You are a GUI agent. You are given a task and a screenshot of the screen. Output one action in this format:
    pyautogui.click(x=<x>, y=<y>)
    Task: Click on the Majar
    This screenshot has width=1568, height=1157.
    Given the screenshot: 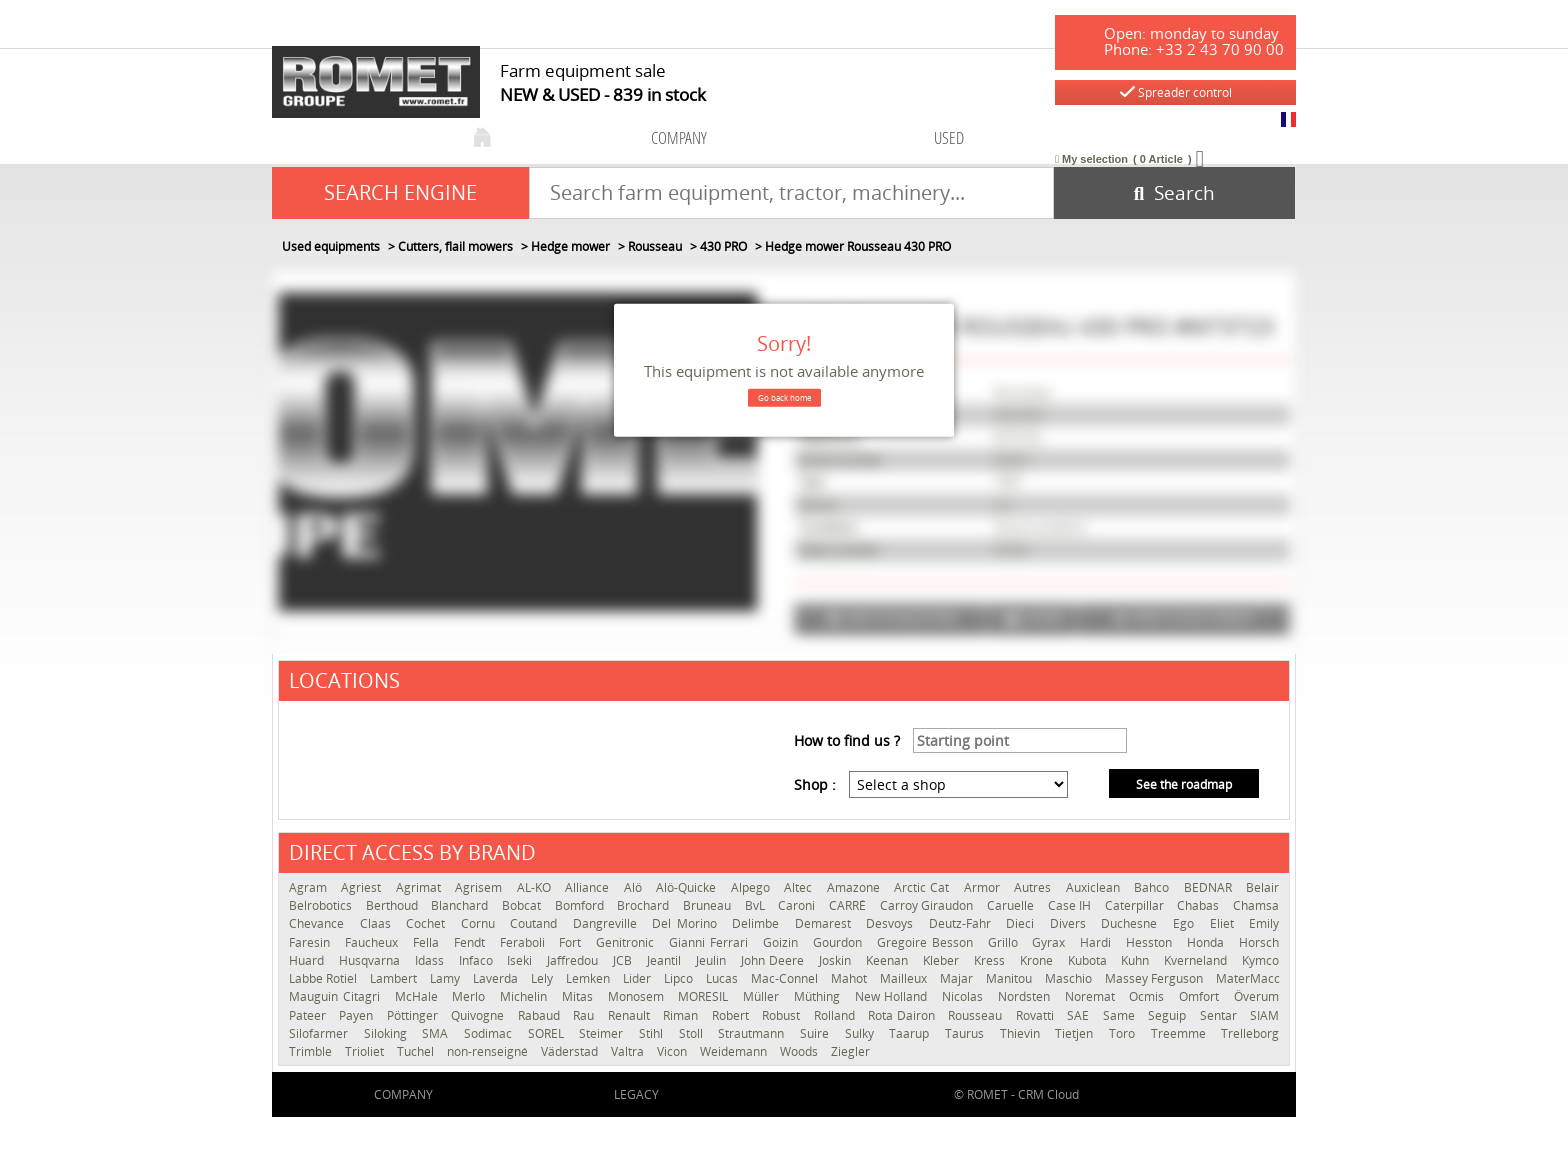 What is the action you would take?
    pyautogui.click(x=958, y=978)
    